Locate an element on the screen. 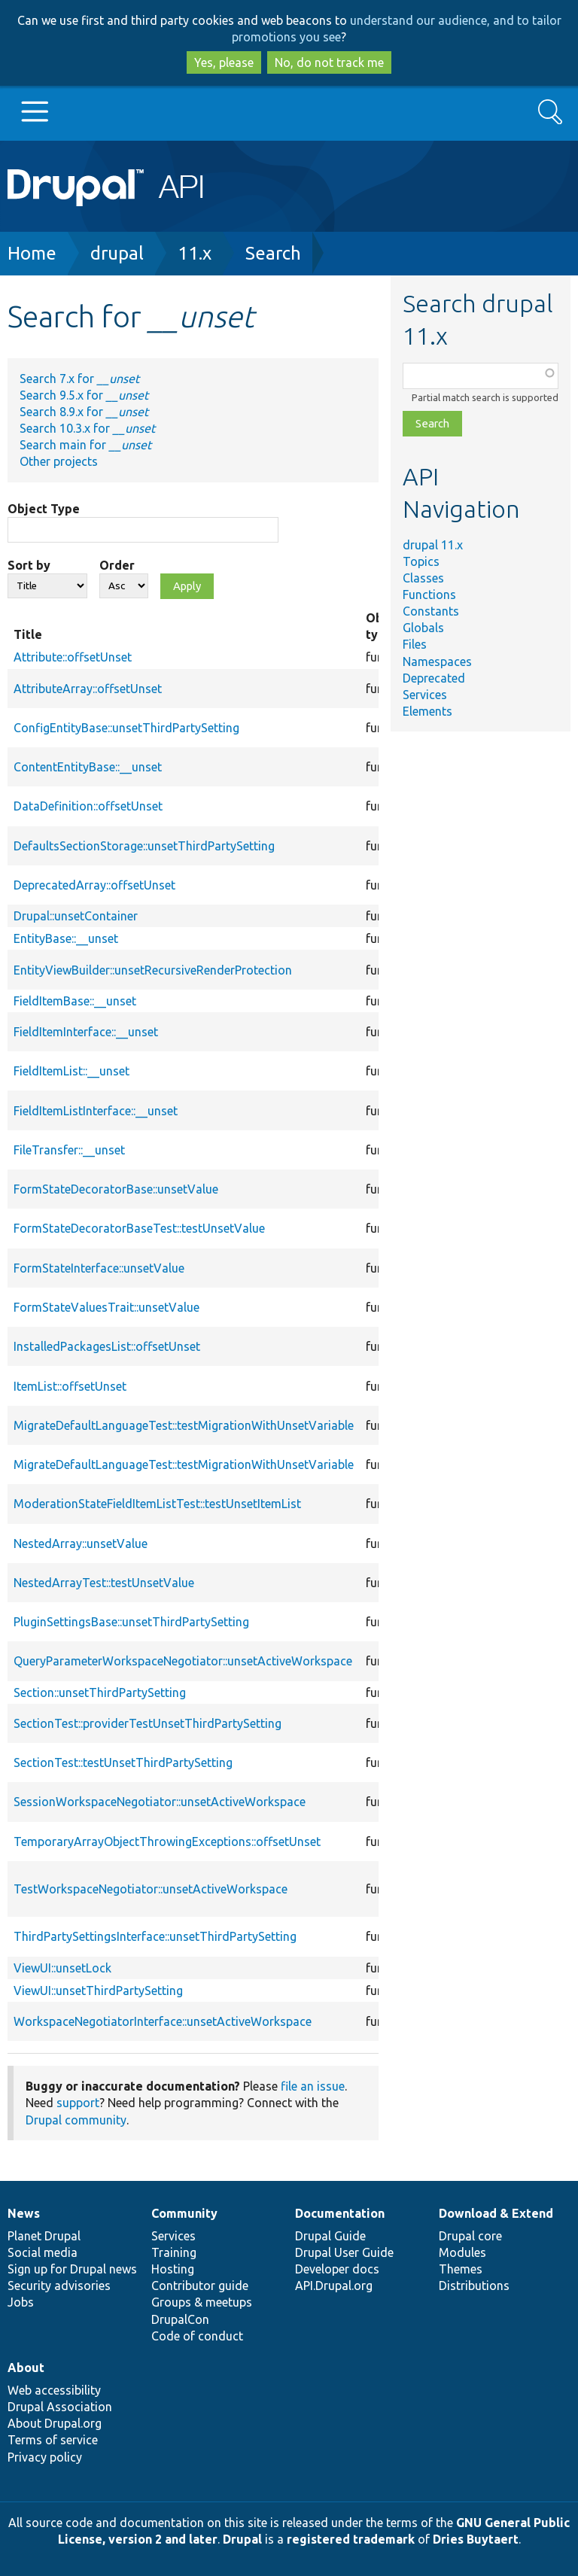 This screenshot has height=2576, width=578. Attribute::offsetUnset is located at coordinates (73, 657).